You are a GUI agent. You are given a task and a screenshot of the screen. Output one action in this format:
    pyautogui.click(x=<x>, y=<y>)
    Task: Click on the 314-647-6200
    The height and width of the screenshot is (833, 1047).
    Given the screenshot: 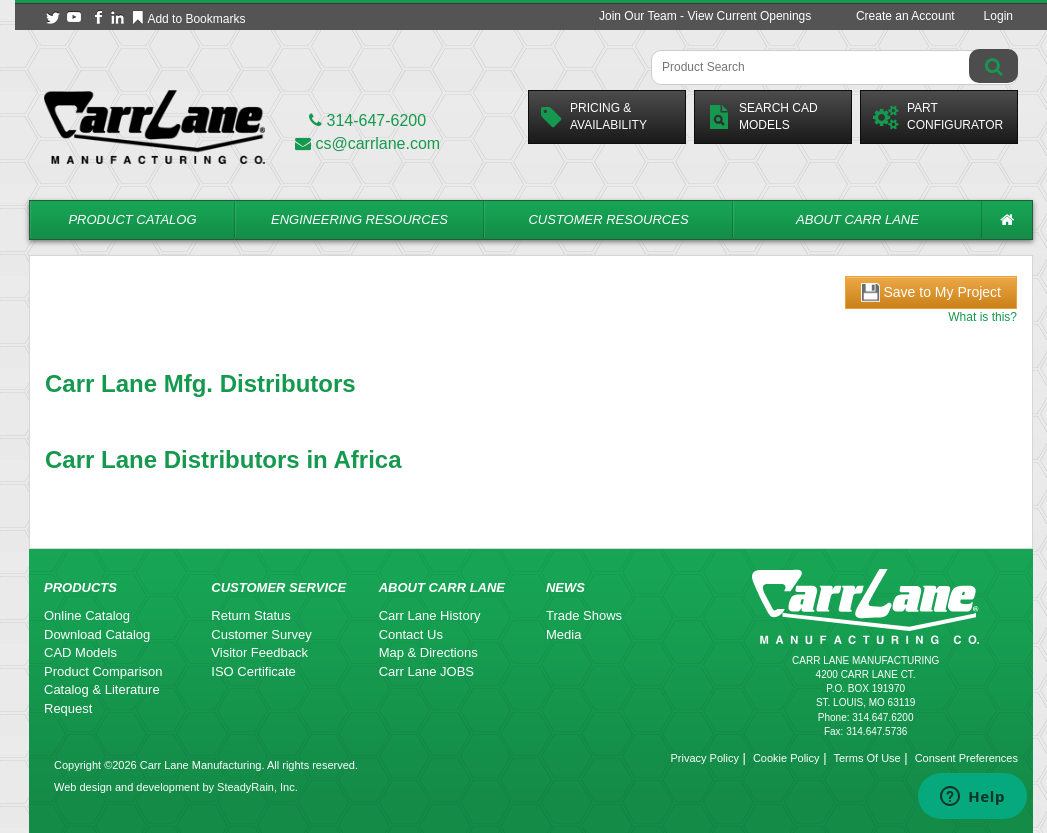 What is the action you would take?
    pyautogui.click(x=367, y=120)
    